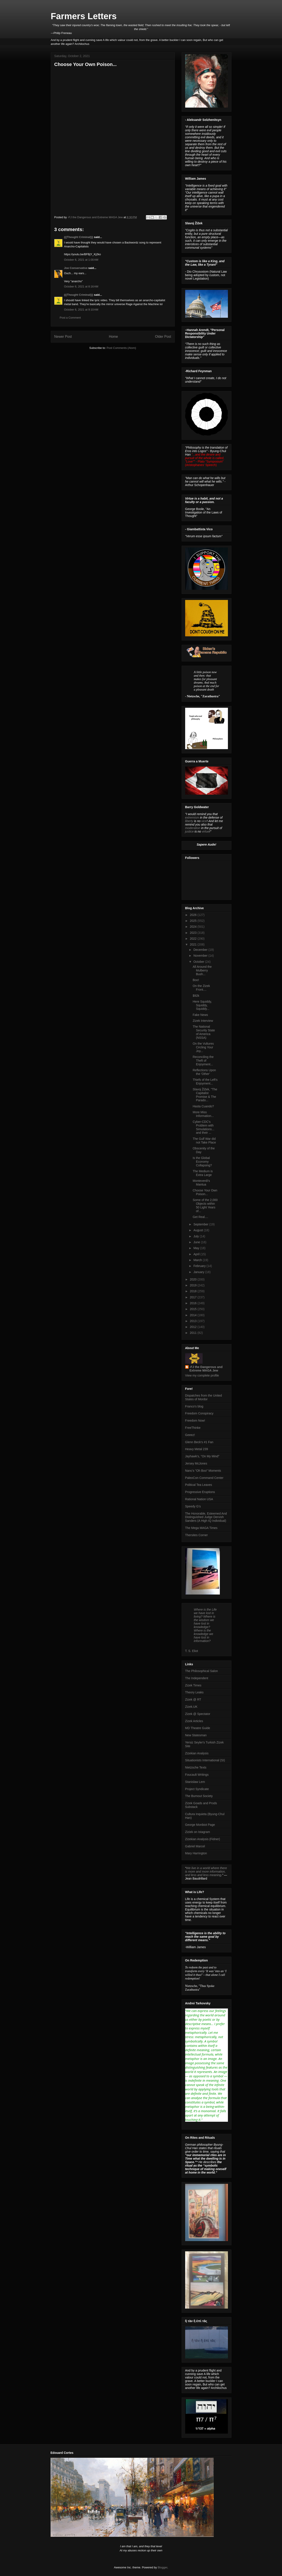  What do you see at coordinates (204, 1032) in the screenshot?
I see `The National Security State of America (NSSA)` at bounding box center [204, 1032].